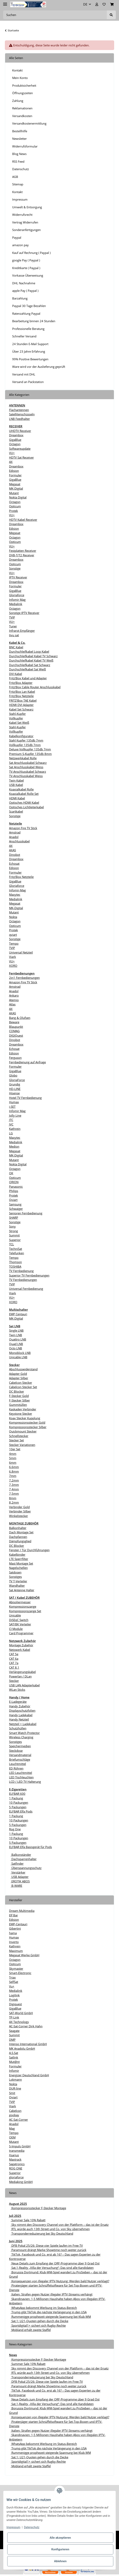  Describe the element at coordinates (15, 604) in the screenshot. I see `Medialink` at that location.